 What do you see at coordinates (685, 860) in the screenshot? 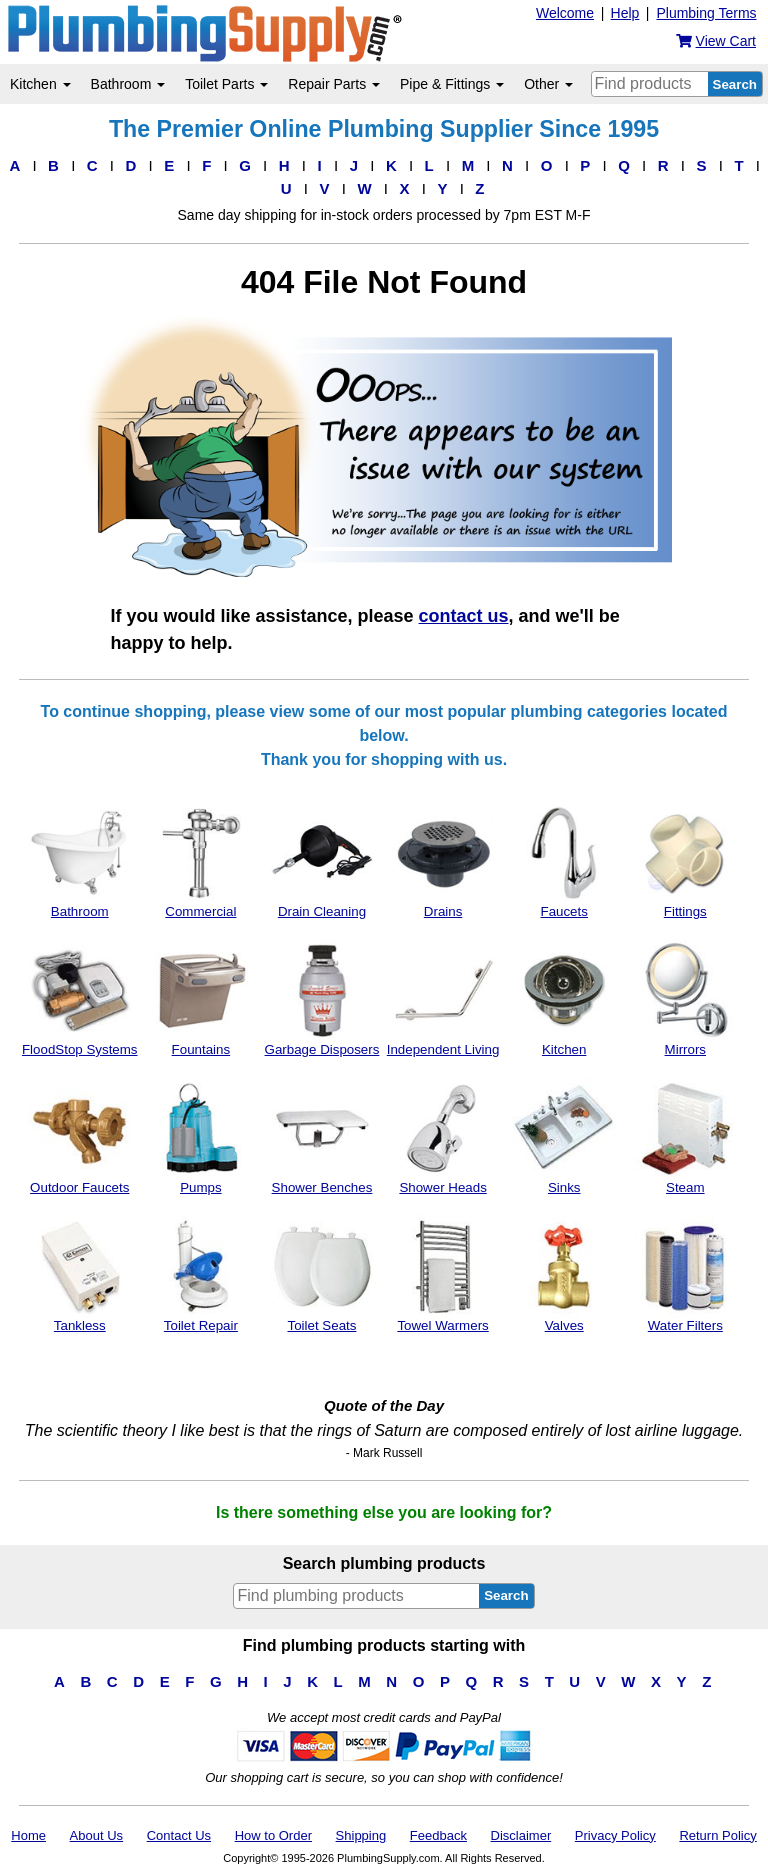
I see `Fittings` at bounding box center [685, 860].